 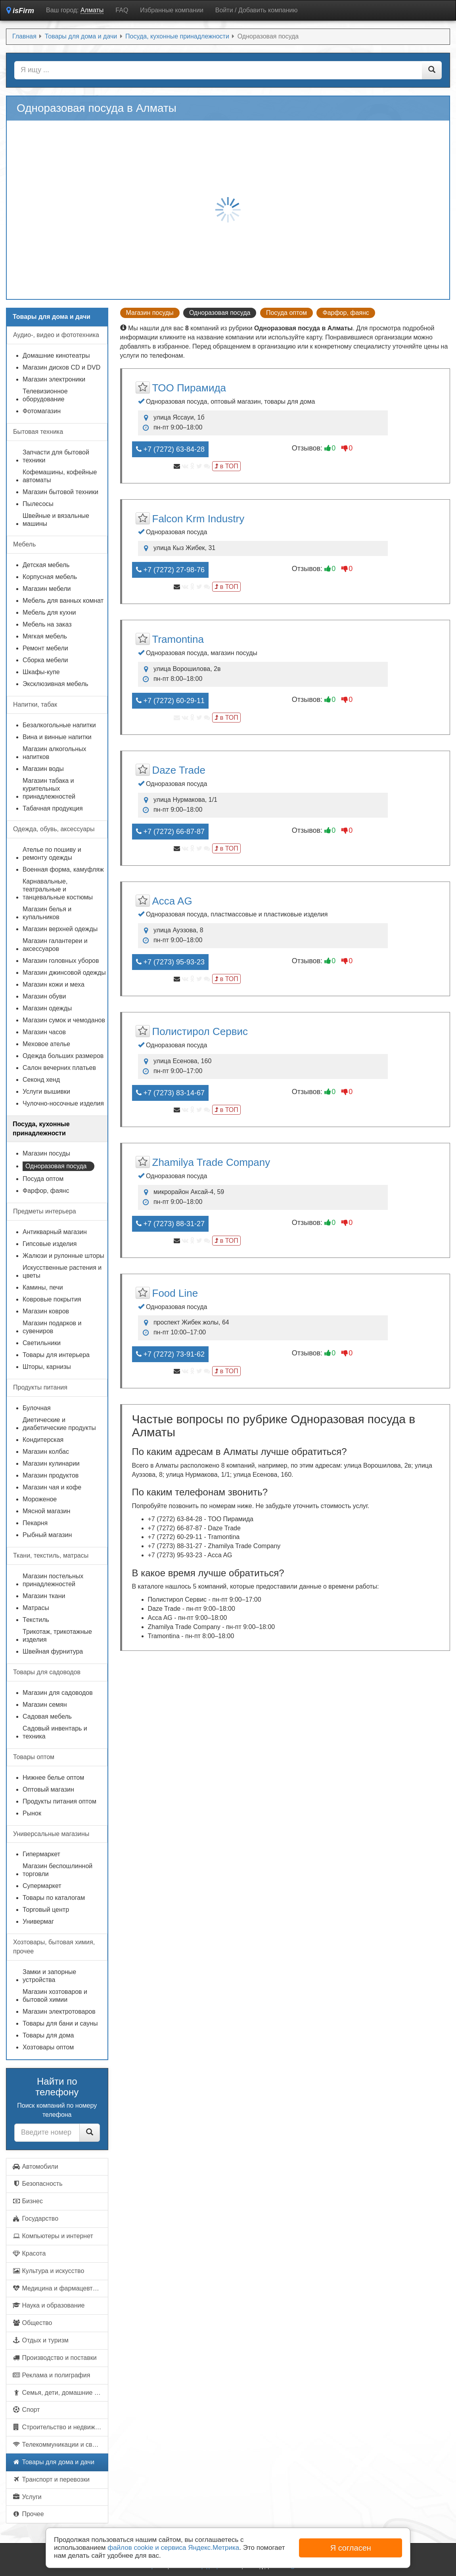 What do you see at coordinates (35, 1523) in the screenshot?
I see `Пекарня` at bounding box center [35, 1523].